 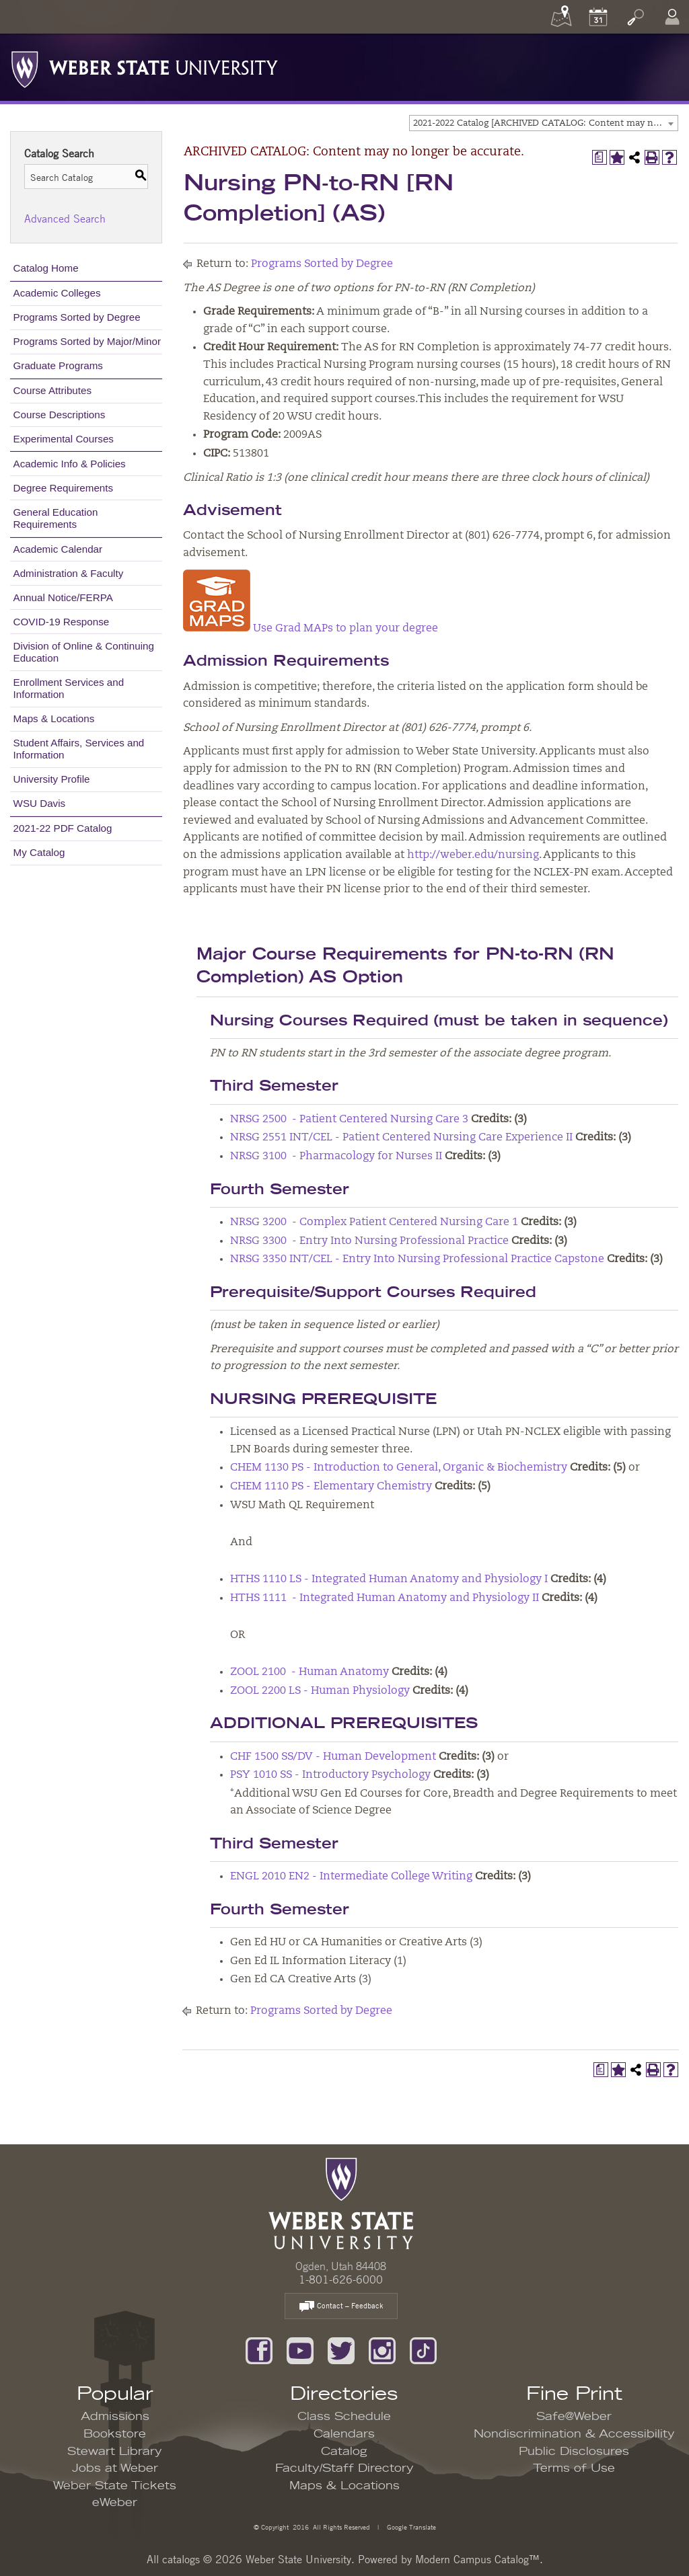 I want to click on Catalog Home, so click(x=46, y=268).